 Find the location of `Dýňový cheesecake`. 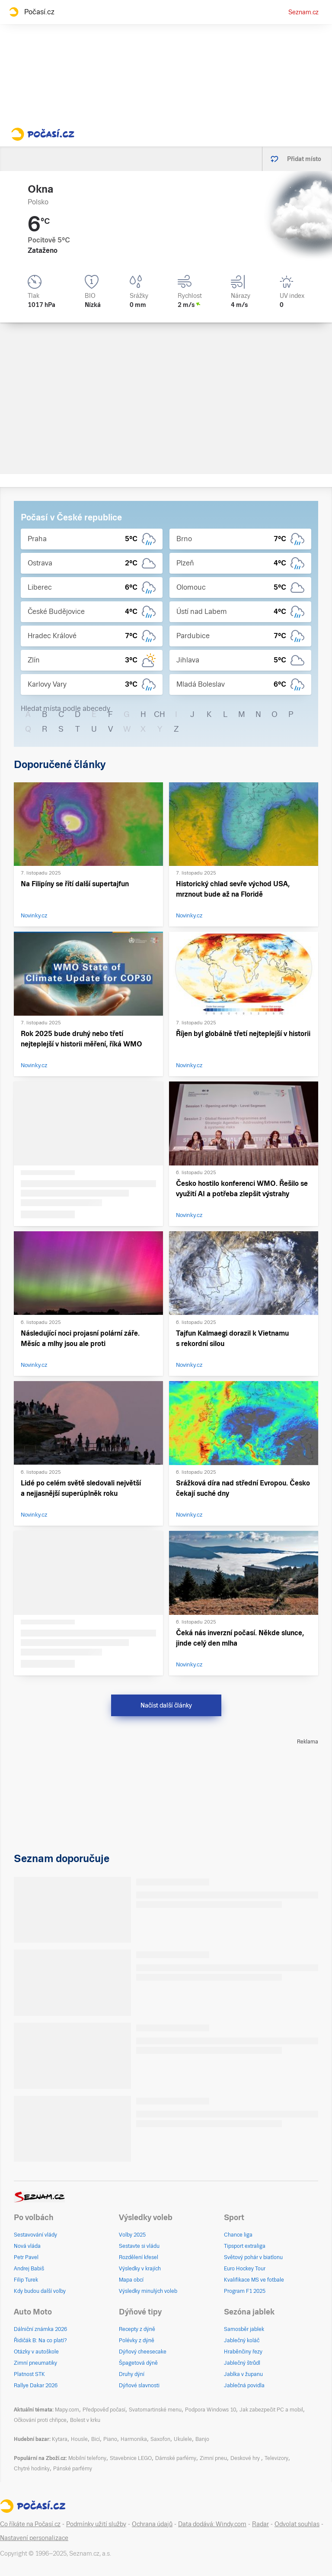

Dýňový cheesecake is located at coordinates (142, 2352).